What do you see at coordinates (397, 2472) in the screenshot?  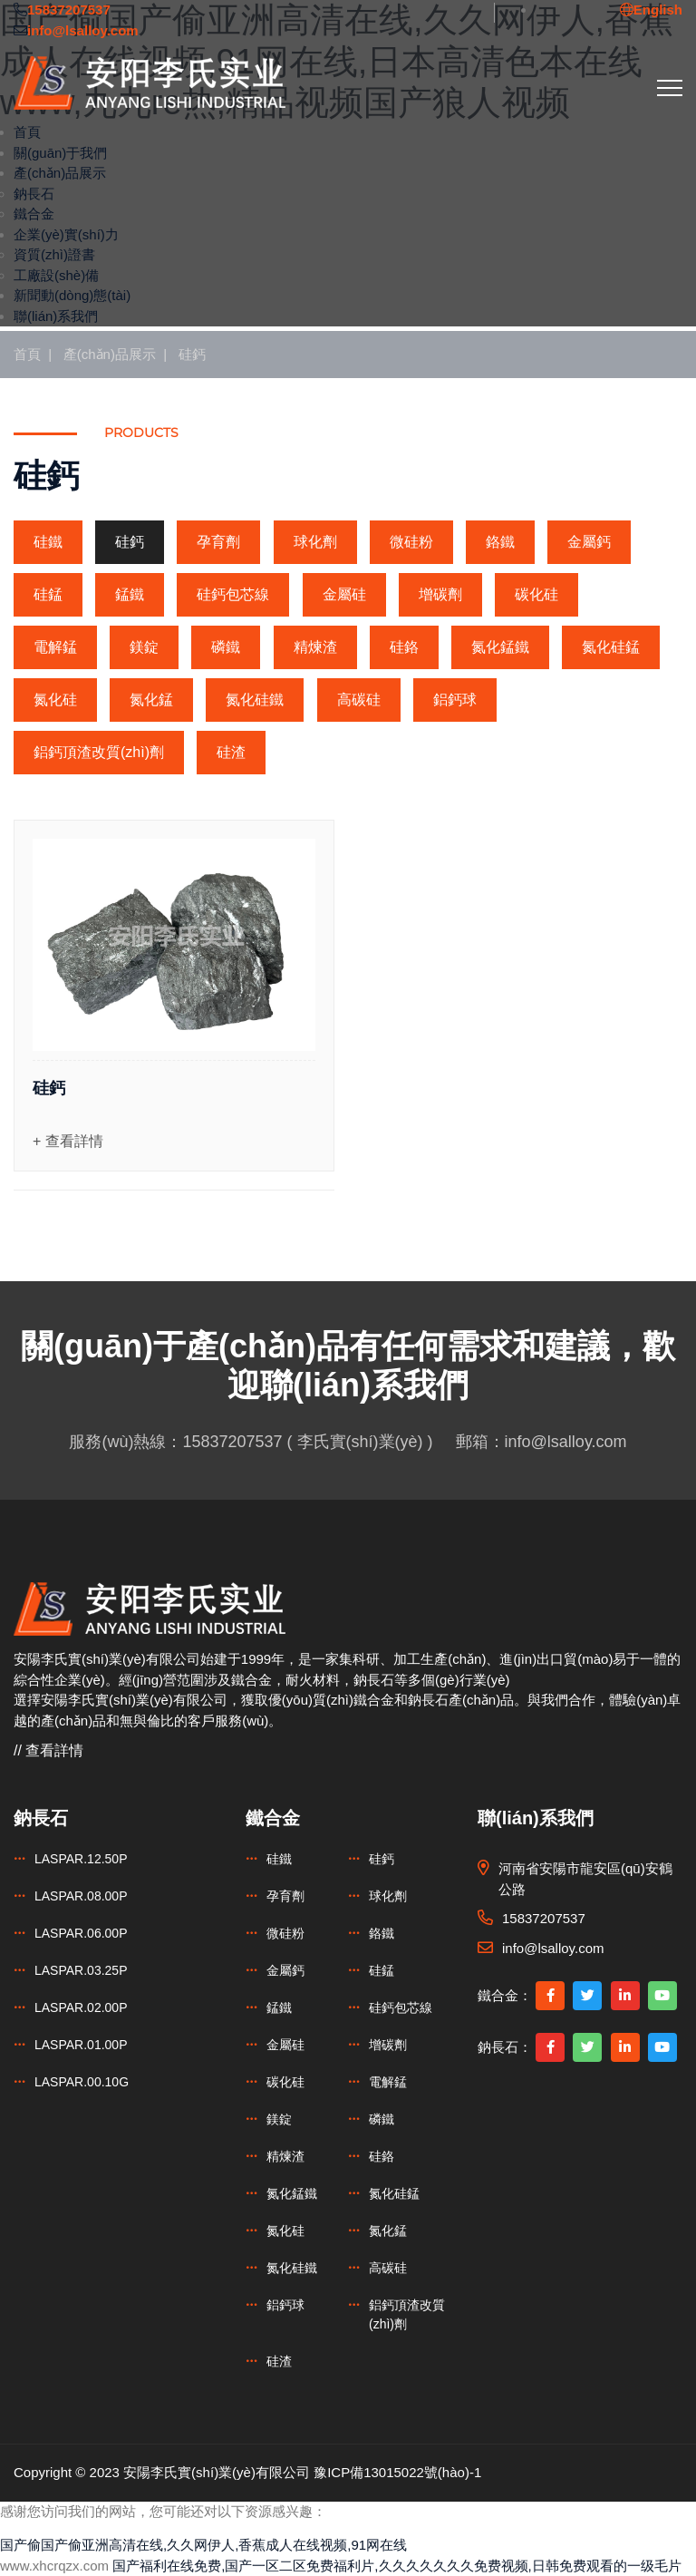 I see `豫ICP備13015022號(hào)-1` at bounding box center [397, 2472].